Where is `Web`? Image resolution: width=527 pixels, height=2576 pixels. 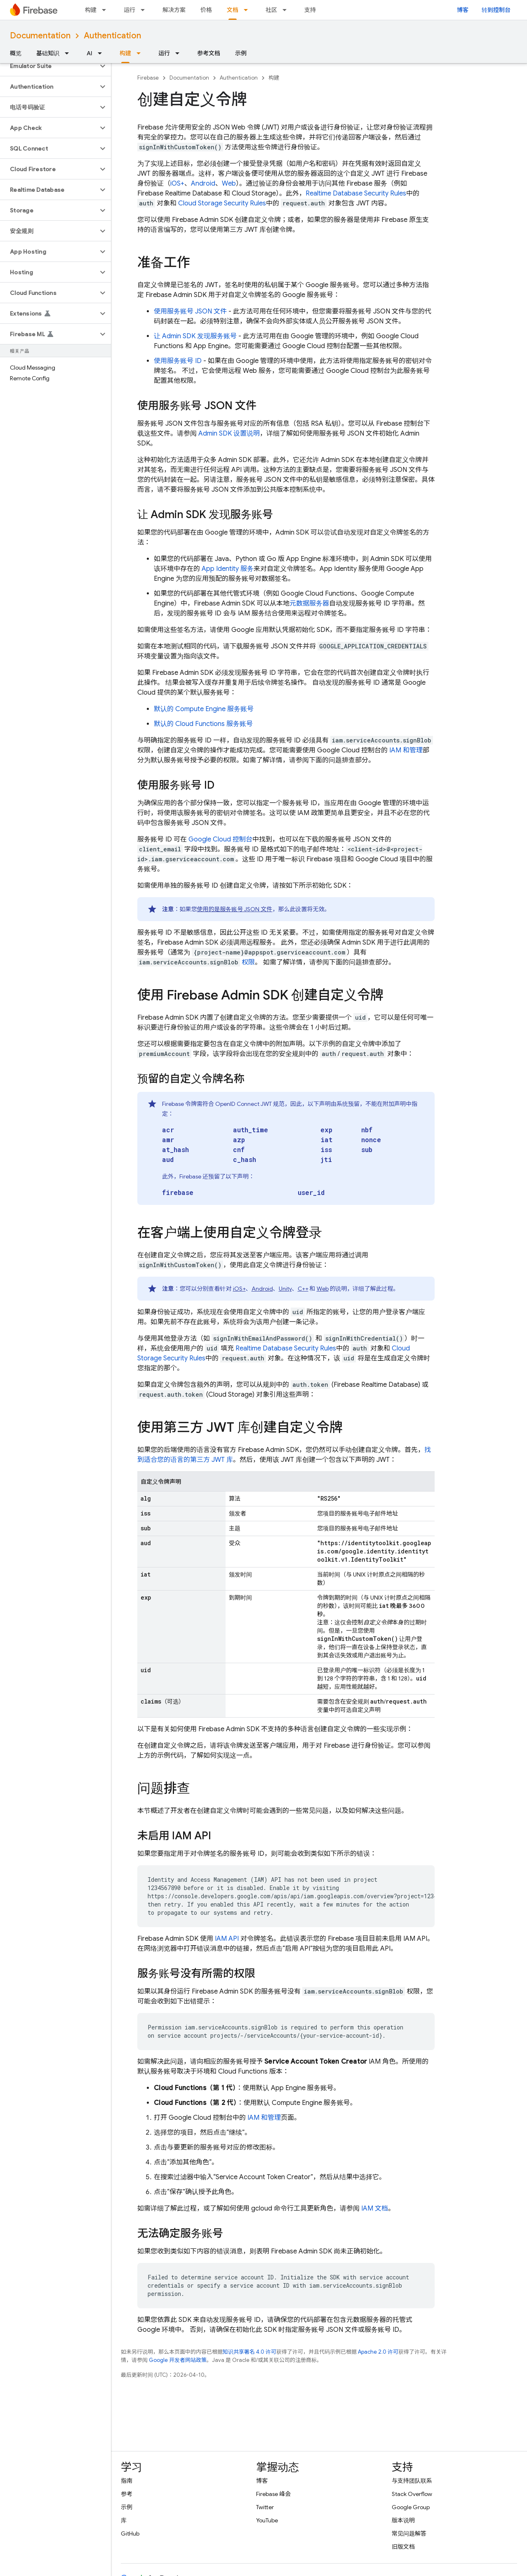 Web is located at coordinates (229, 183).